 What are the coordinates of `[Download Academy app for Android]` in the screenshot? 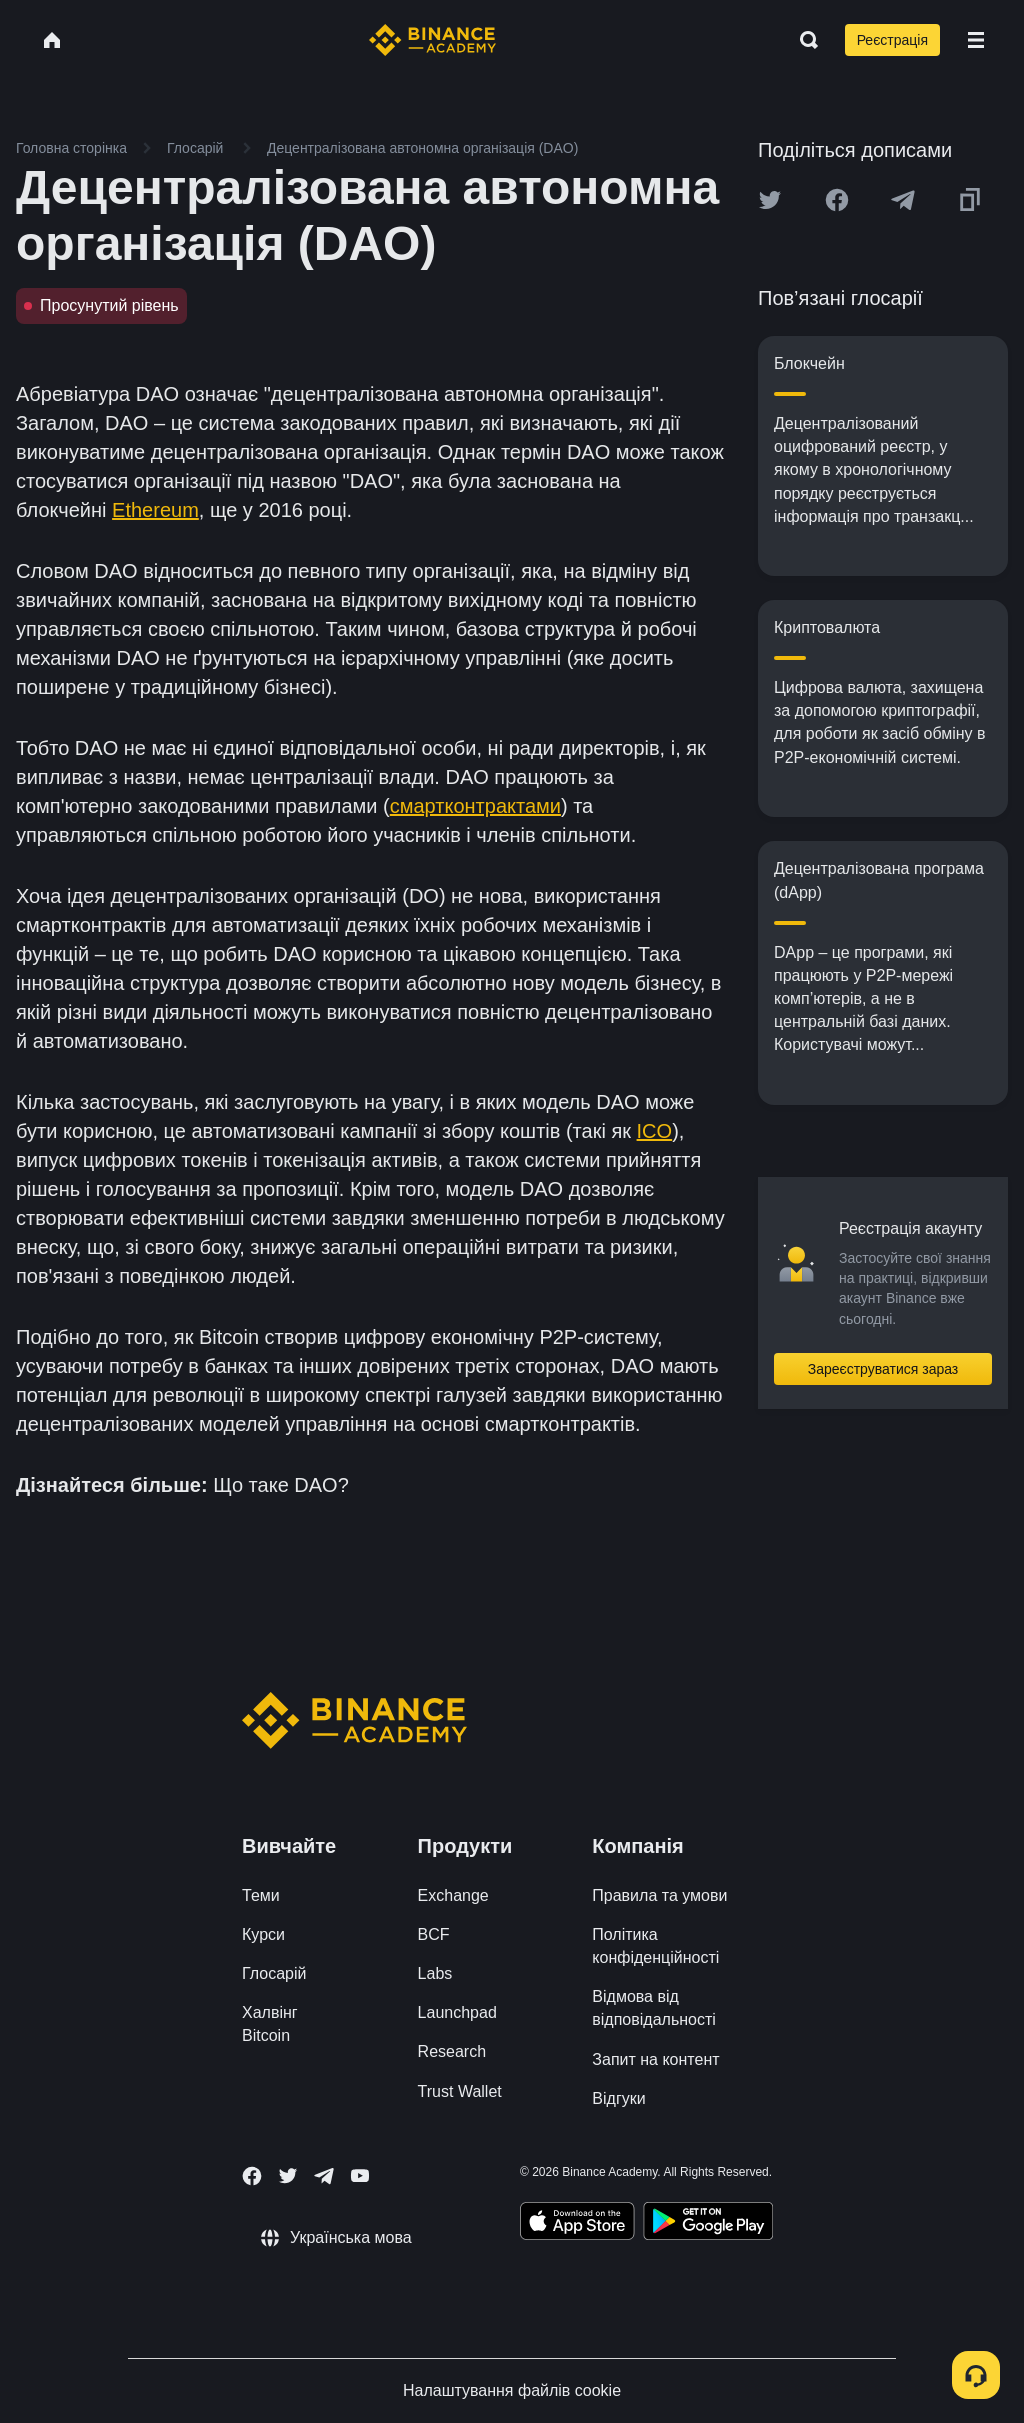 It's located at (708, 2224).